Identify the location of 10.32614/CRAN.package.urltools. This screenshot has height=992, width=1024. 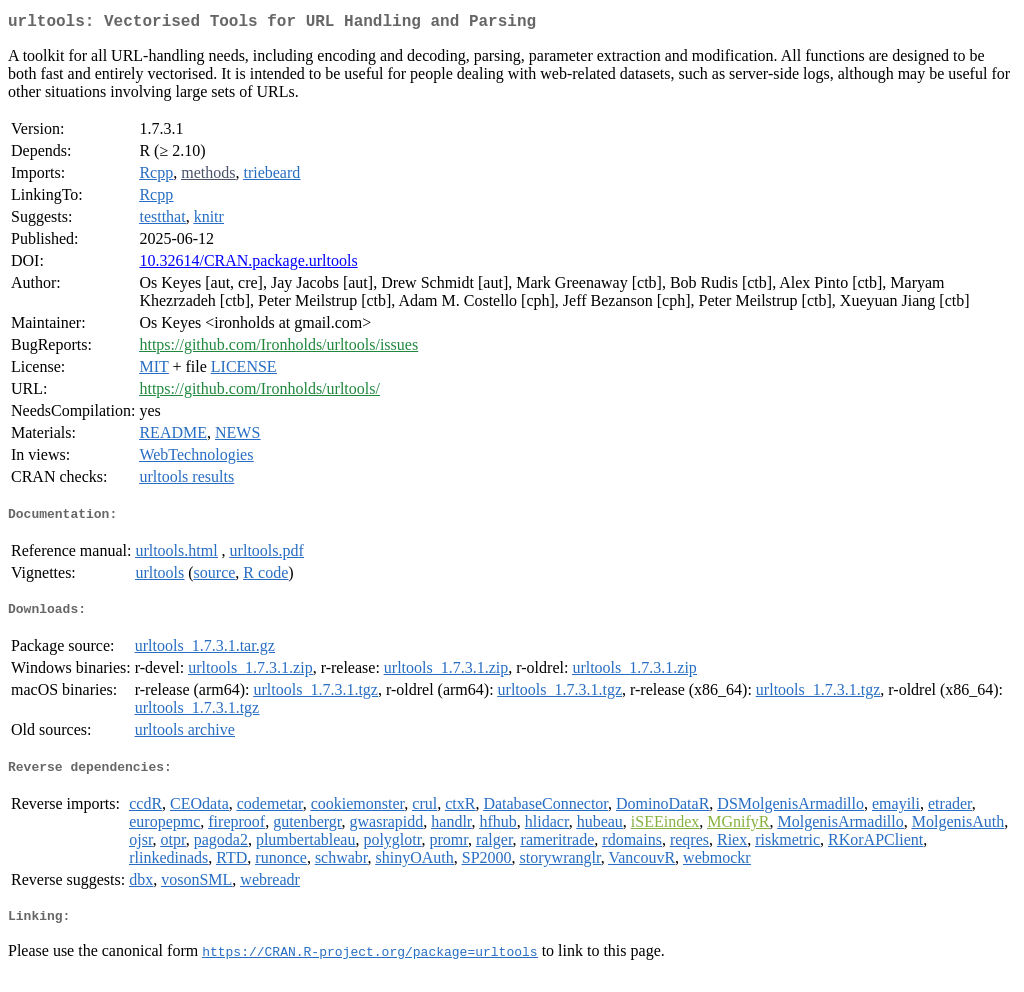
(248, 264).